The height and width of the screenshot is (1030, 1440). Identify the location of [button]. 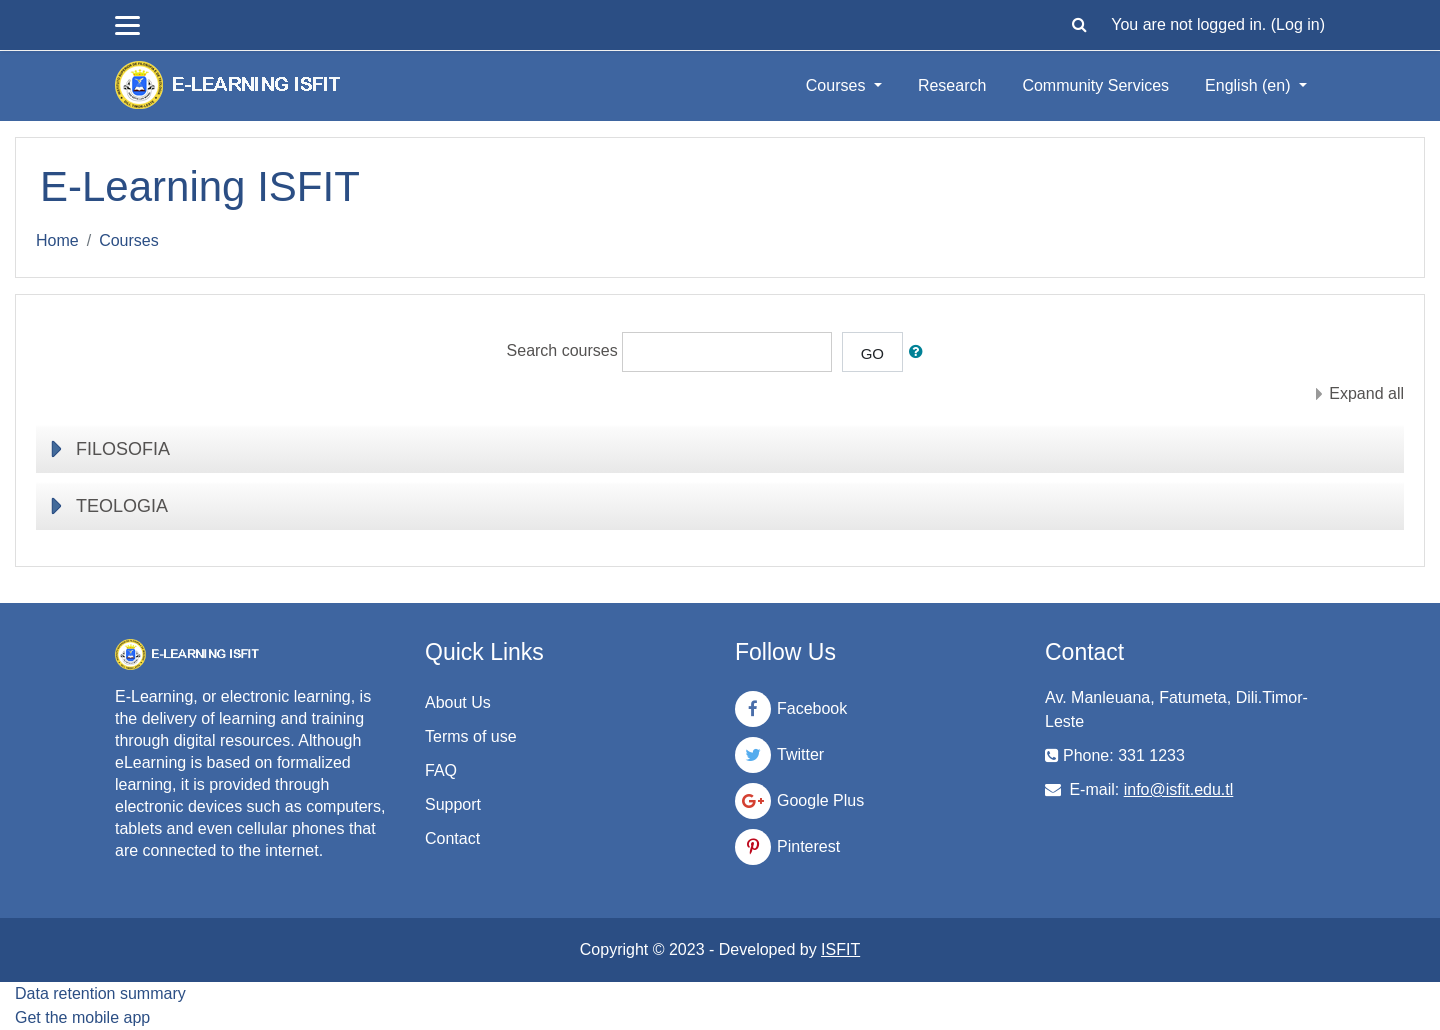
(1079, 25).